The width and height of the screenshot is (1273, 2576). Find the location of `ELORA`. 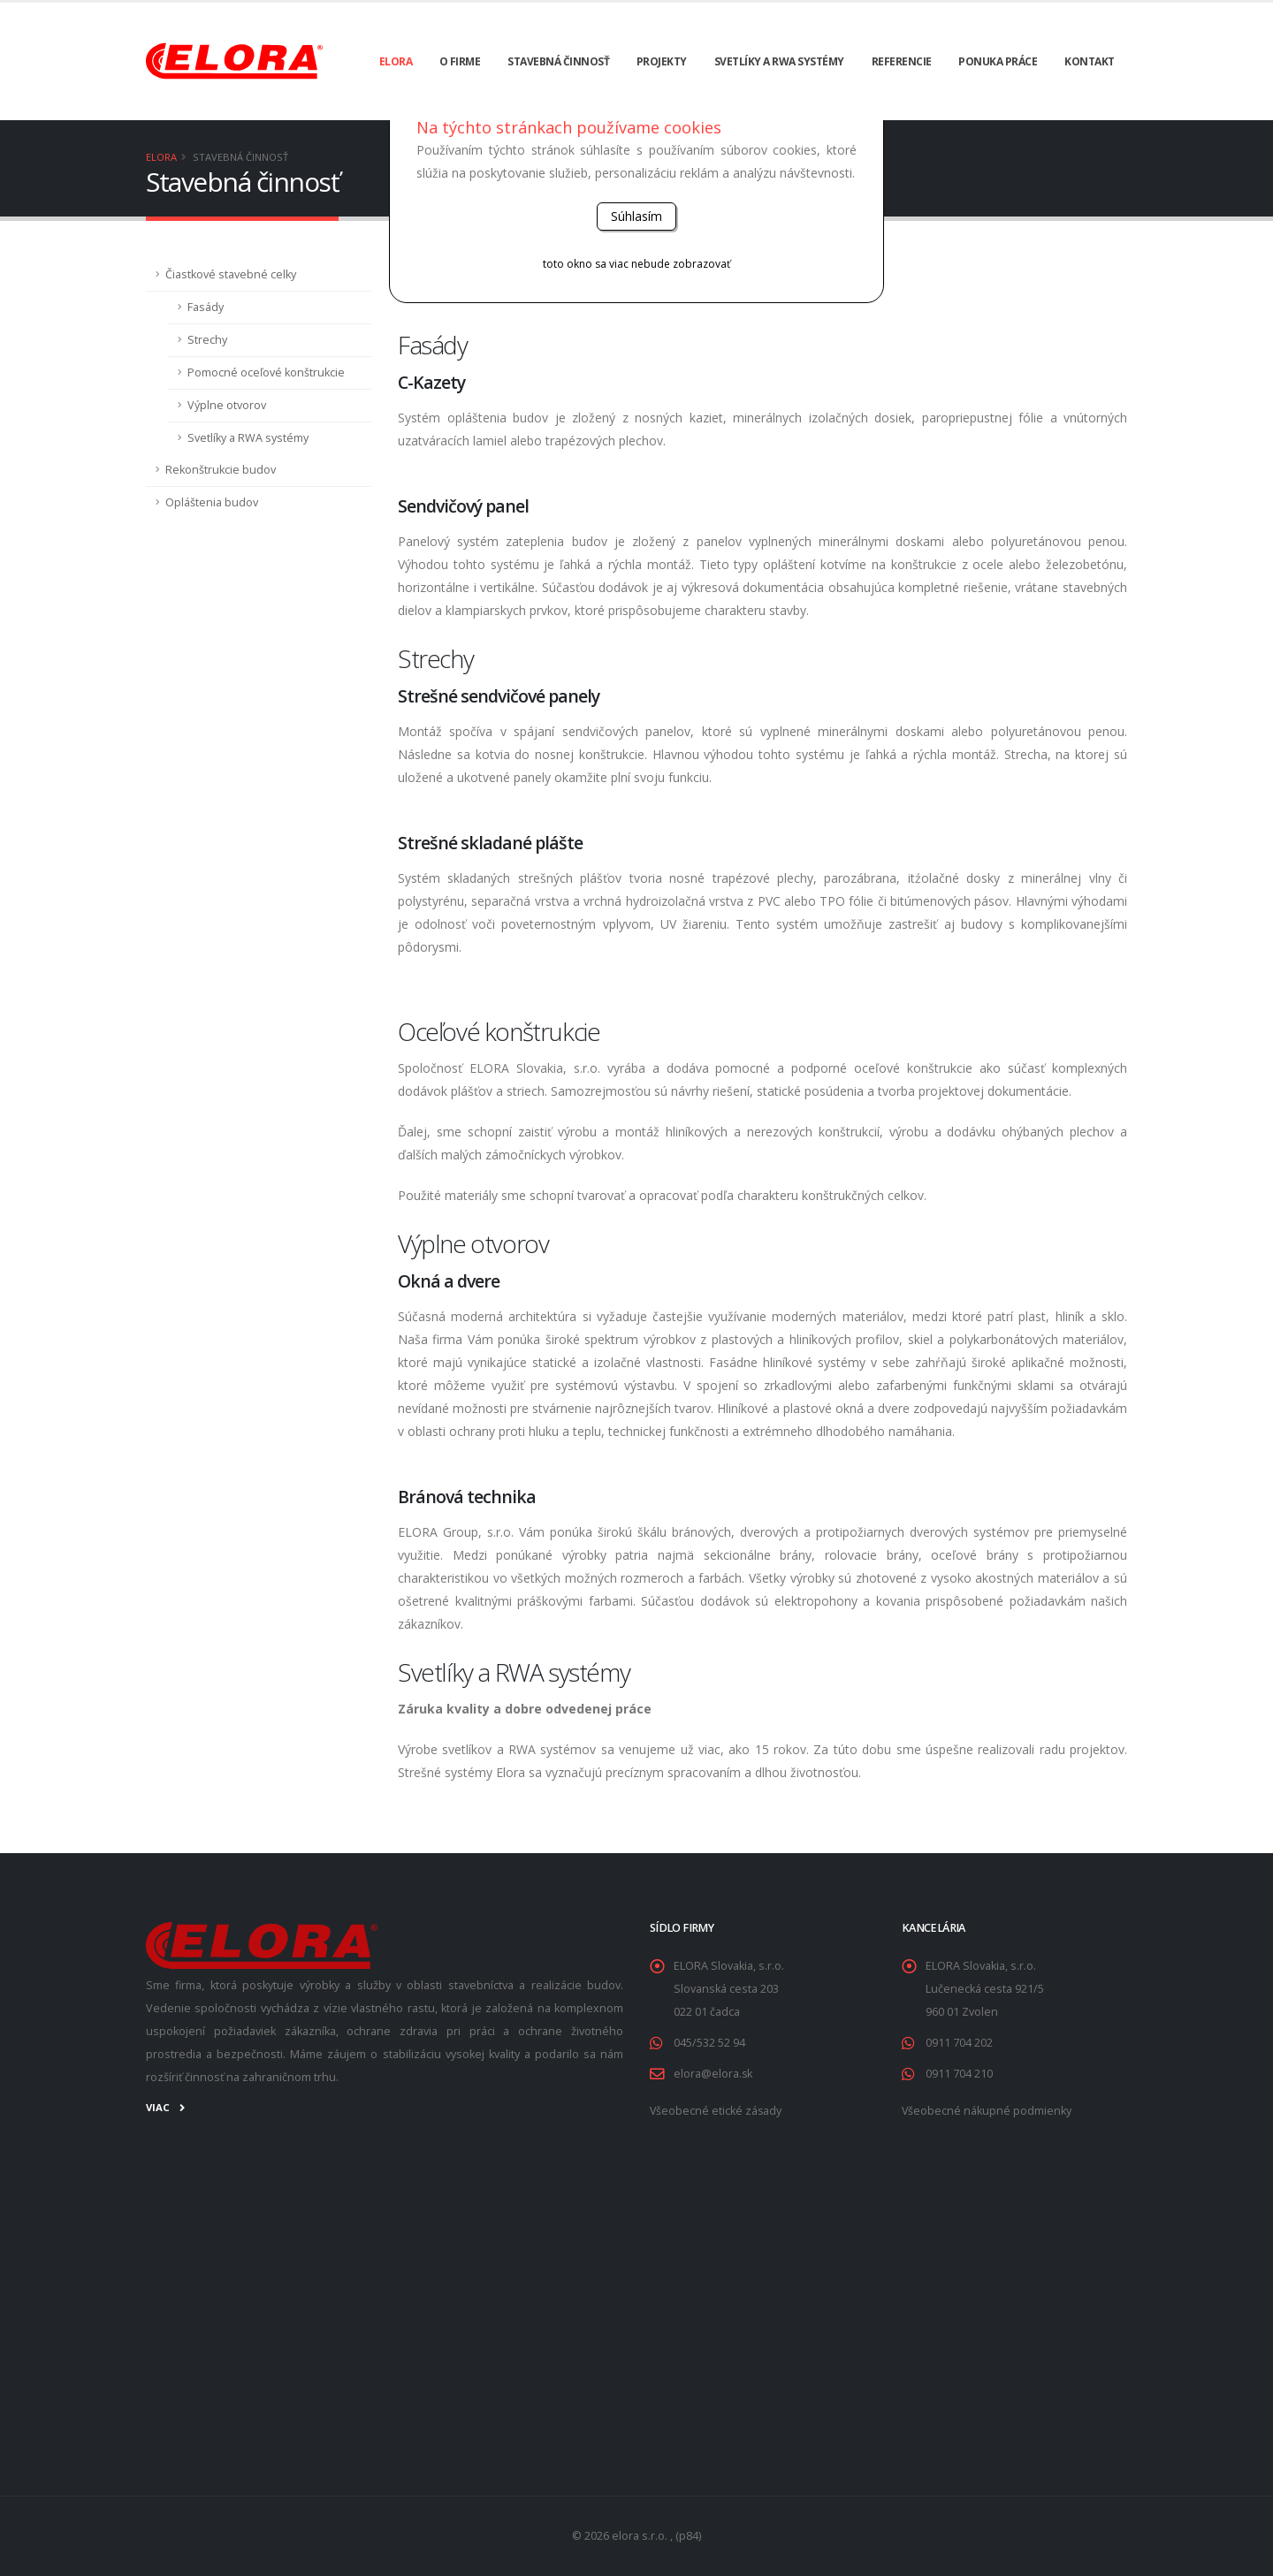

ELORA is located at coordinates (396, 61).